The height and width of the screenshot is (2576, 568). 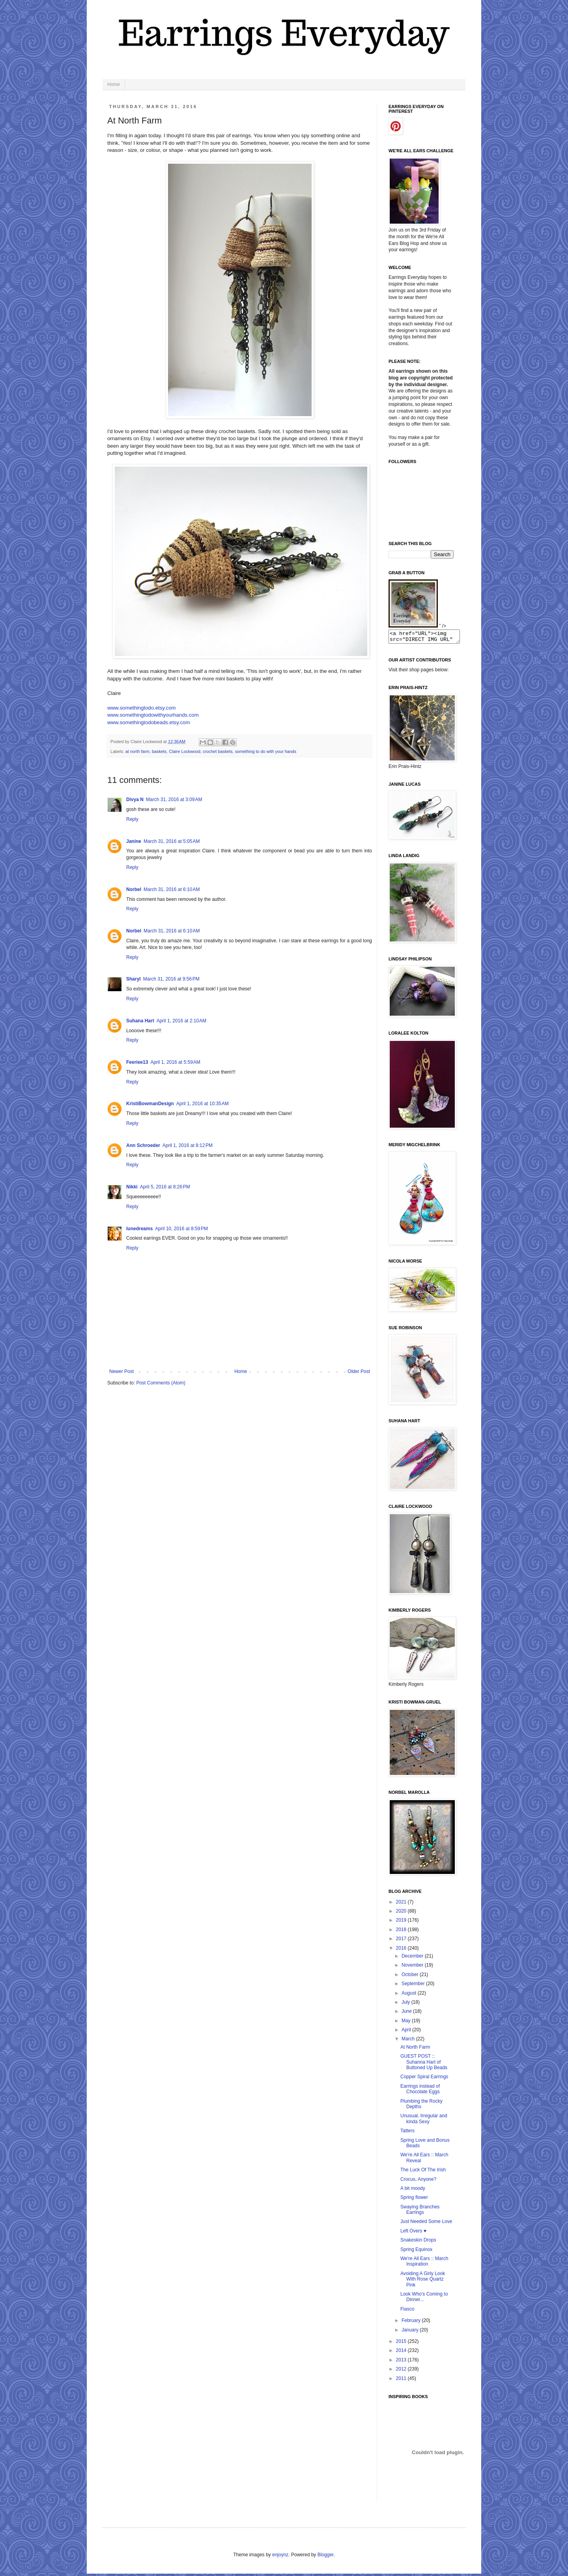 I want to click on April 1, 2016 at 2:10 AM, so click(x=181, y=1021).